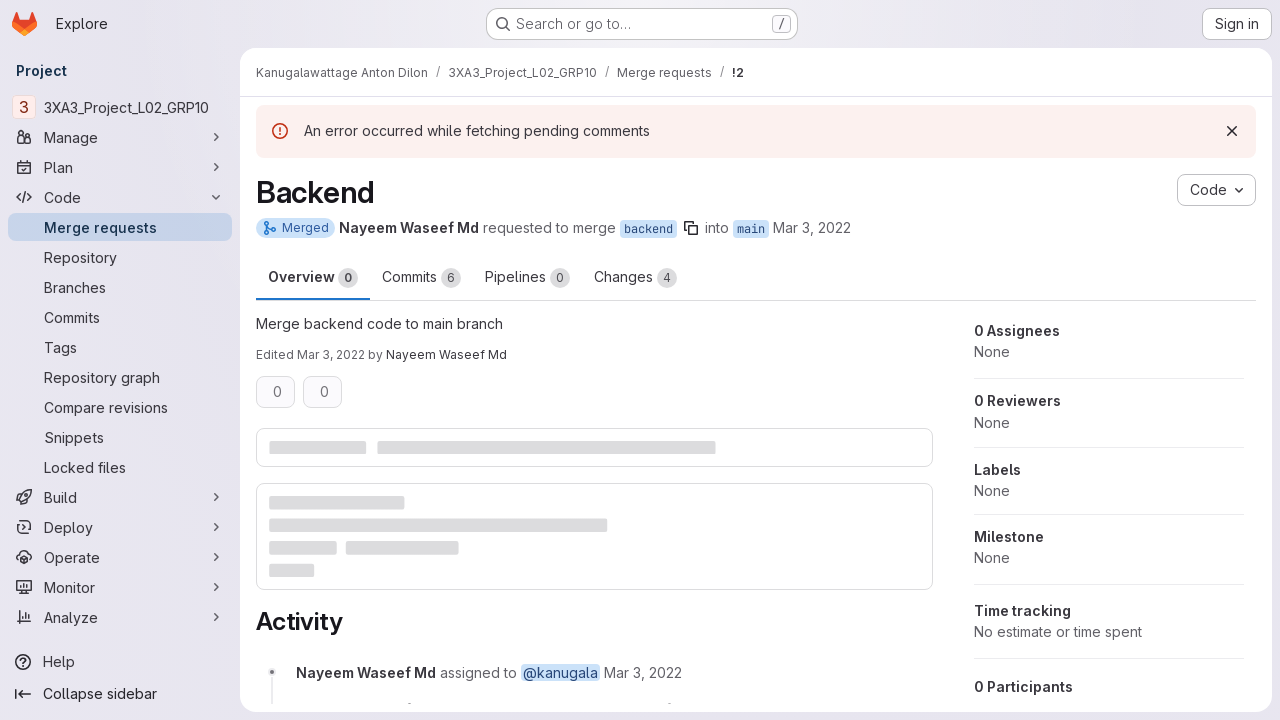 The image size is (1280, 720). What do you see at coordinates (120, 197) in the screenshot?
I see `[Code]` at bounding box center [120, 197].